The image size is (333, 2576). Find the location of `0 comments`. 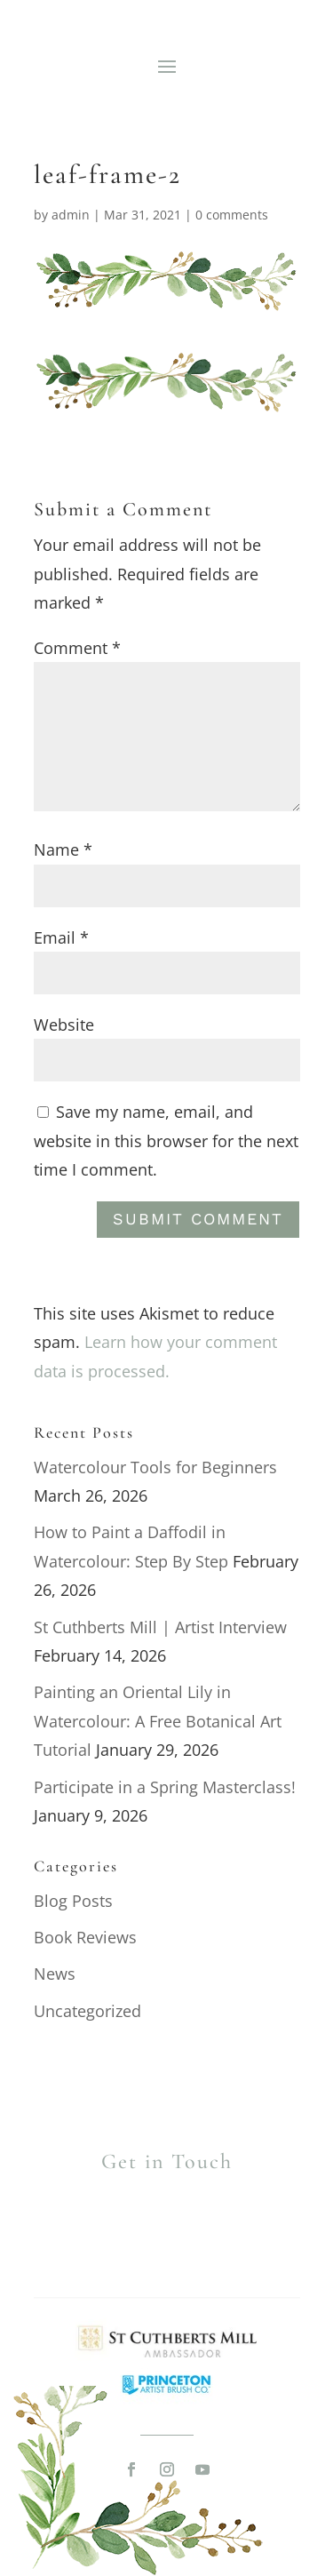

0 comments is located at coordinates (231, 214).